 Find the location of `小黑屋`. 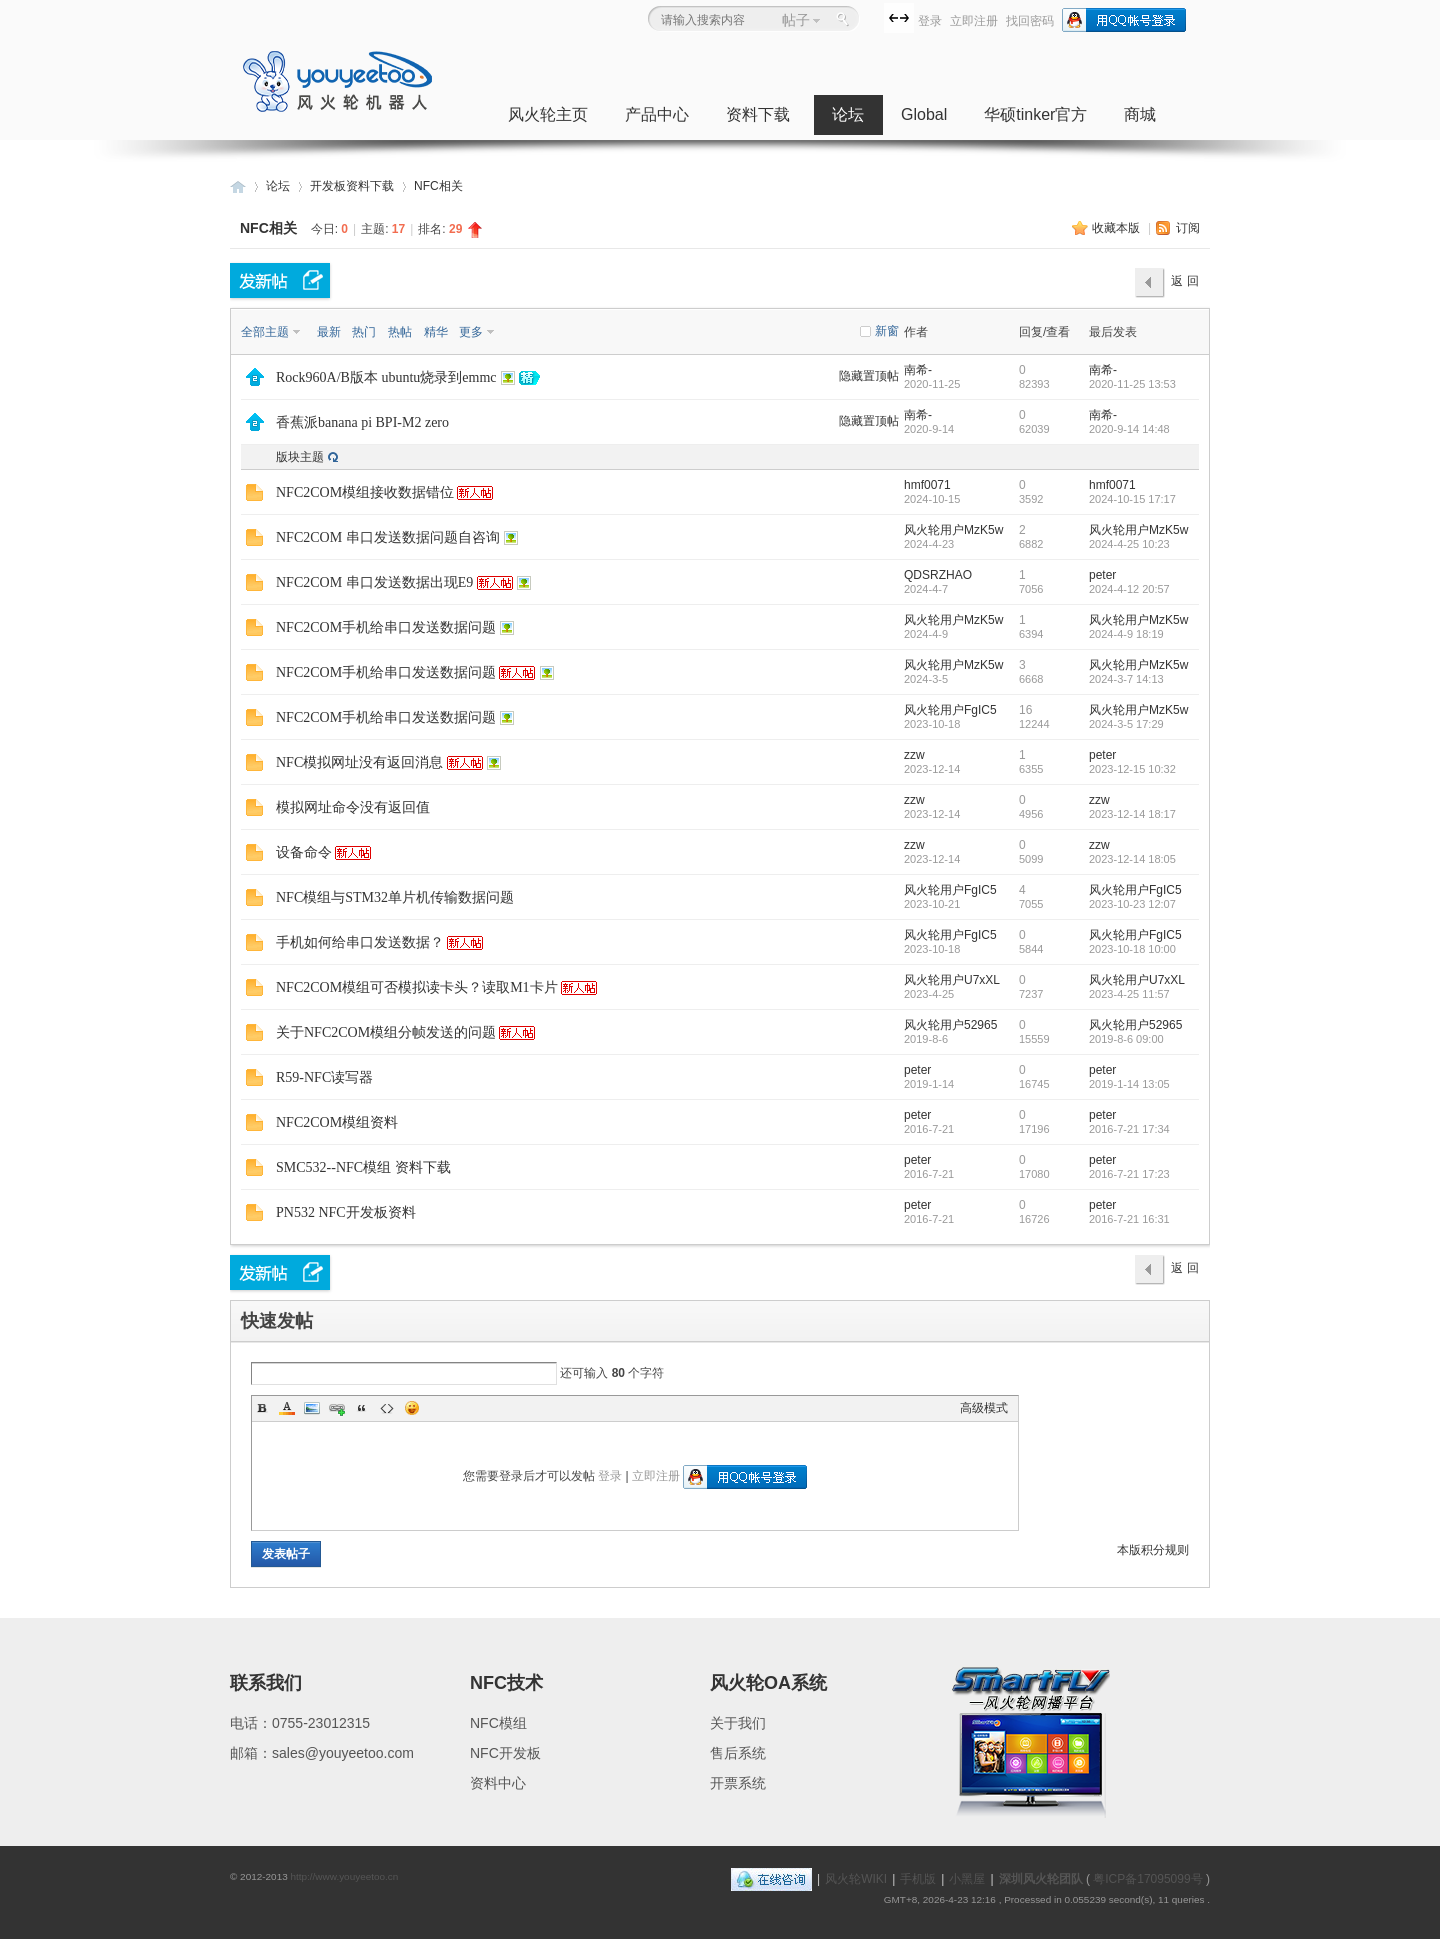

小黑屋 is located at coordinates (967, 1879).